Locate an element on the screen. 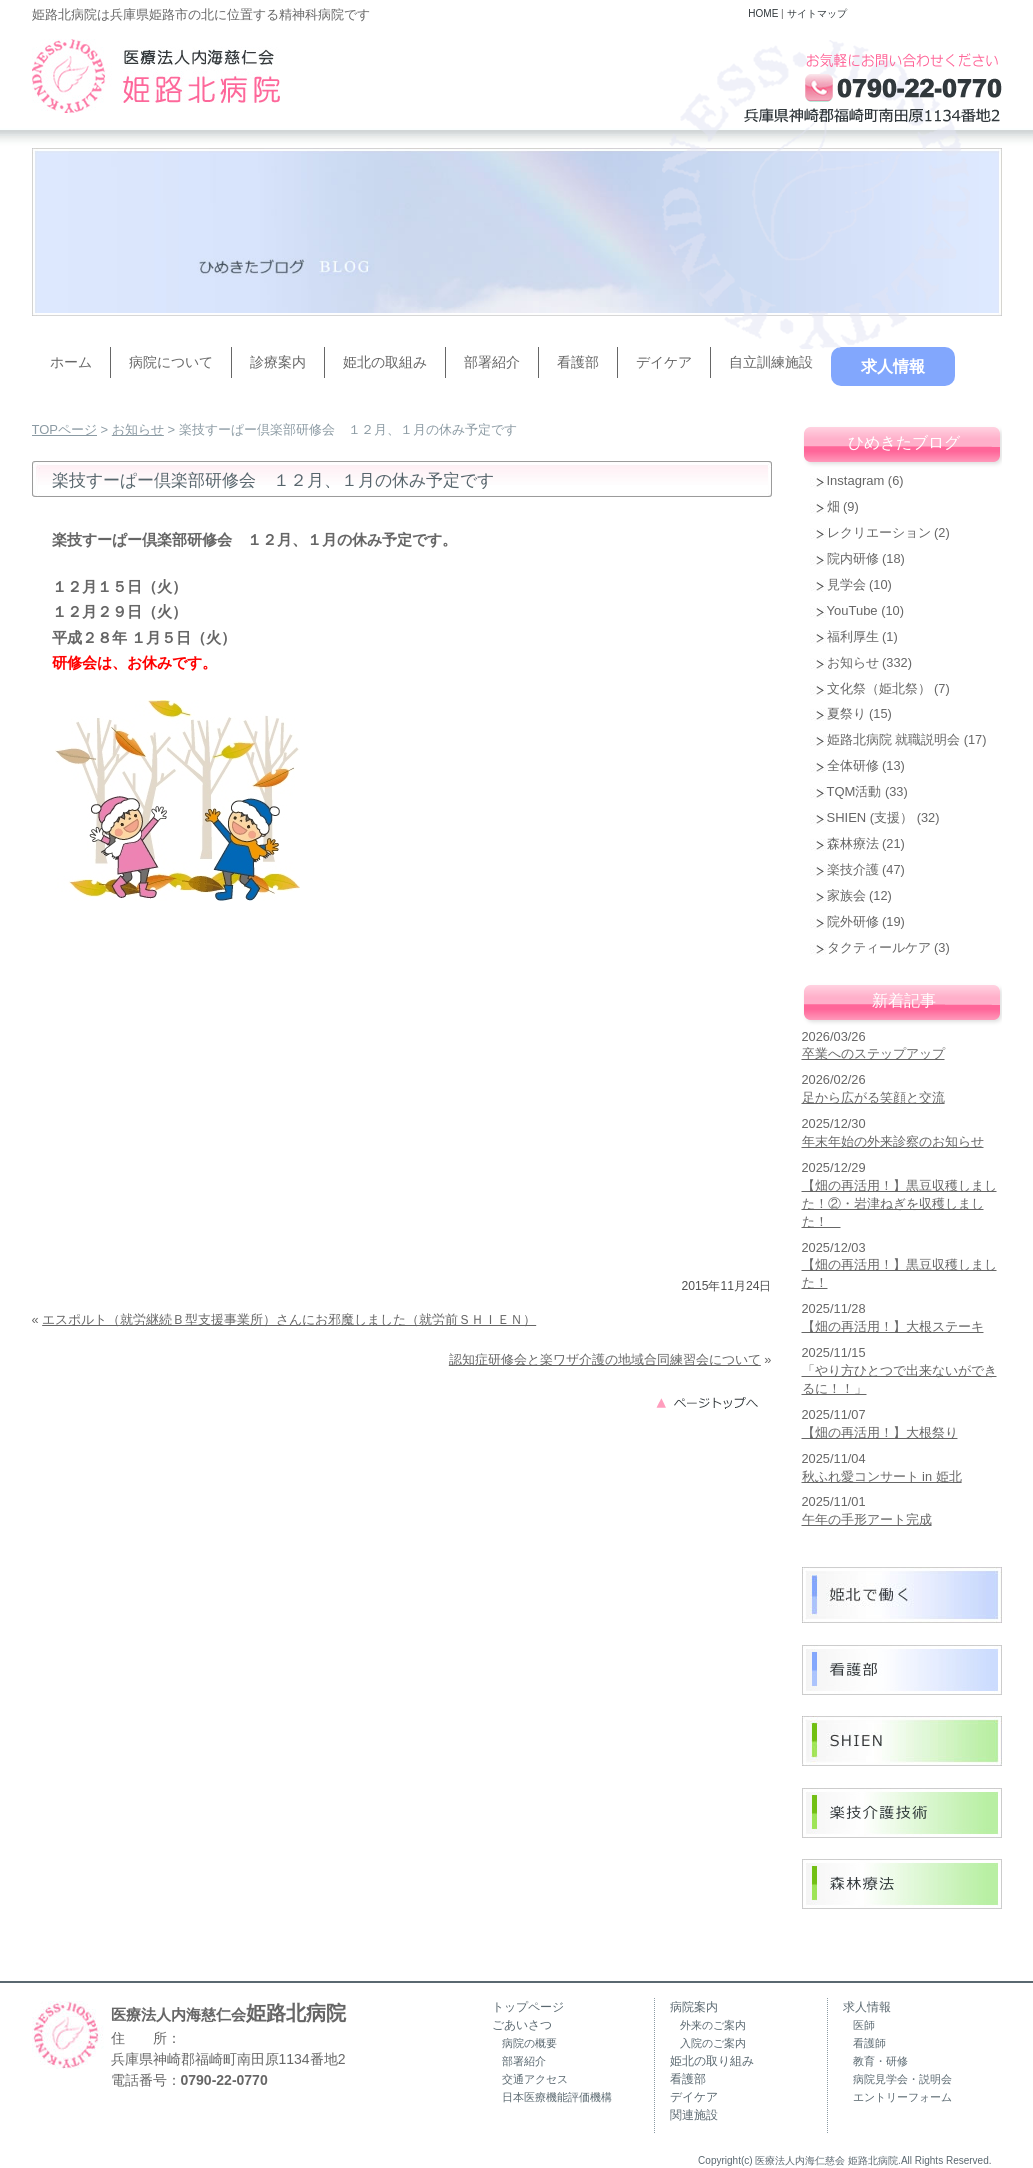  日本医療機能評価機構 is located at coordinates (557, 2097).